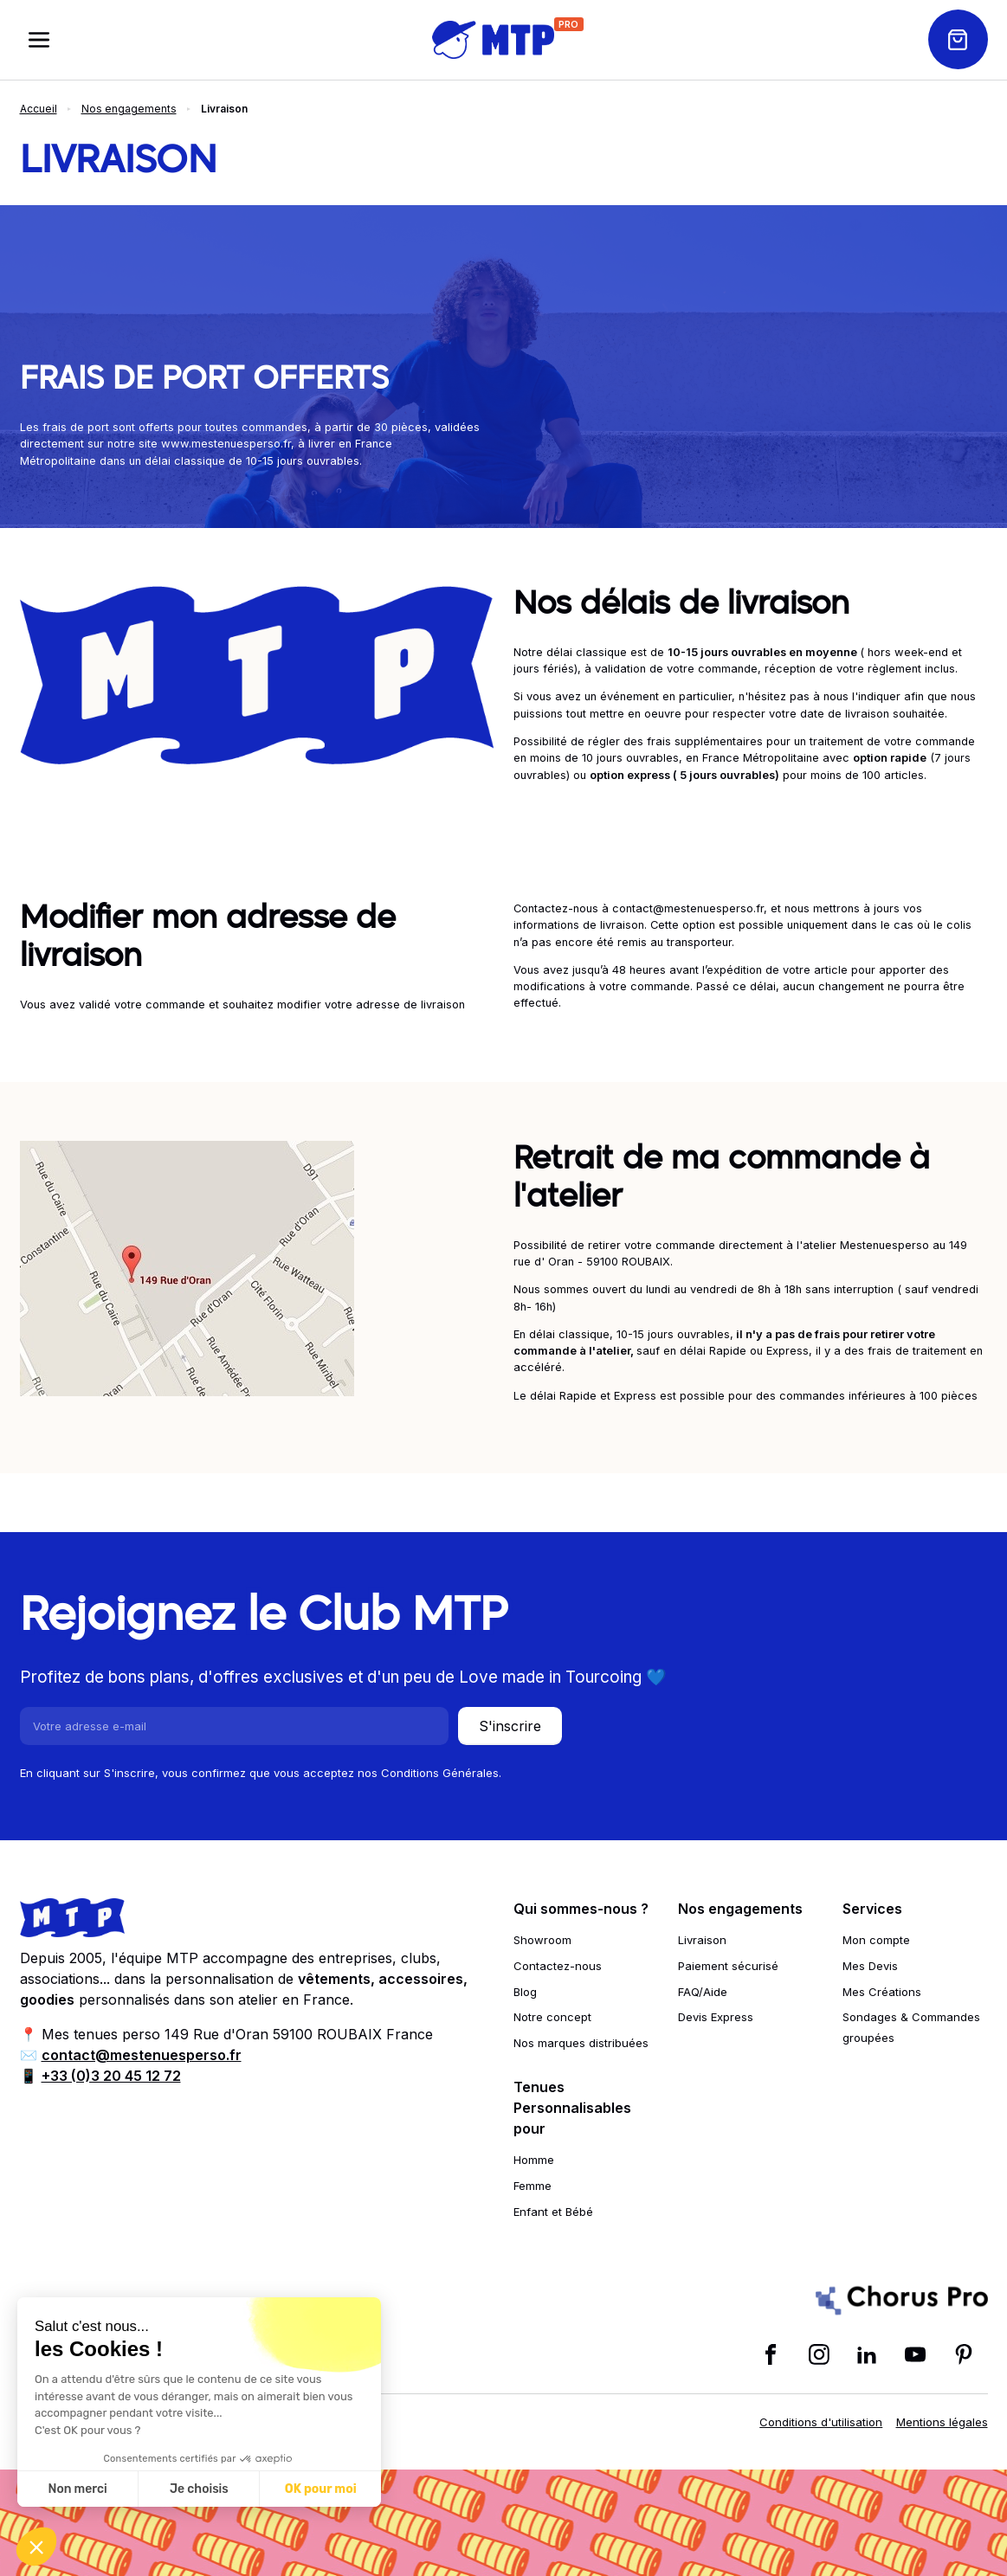 The image size is (1007, 2576). Describe the element at coordinates (557, 1966) in the screenshot. I see `Contactez-nous` at that location.